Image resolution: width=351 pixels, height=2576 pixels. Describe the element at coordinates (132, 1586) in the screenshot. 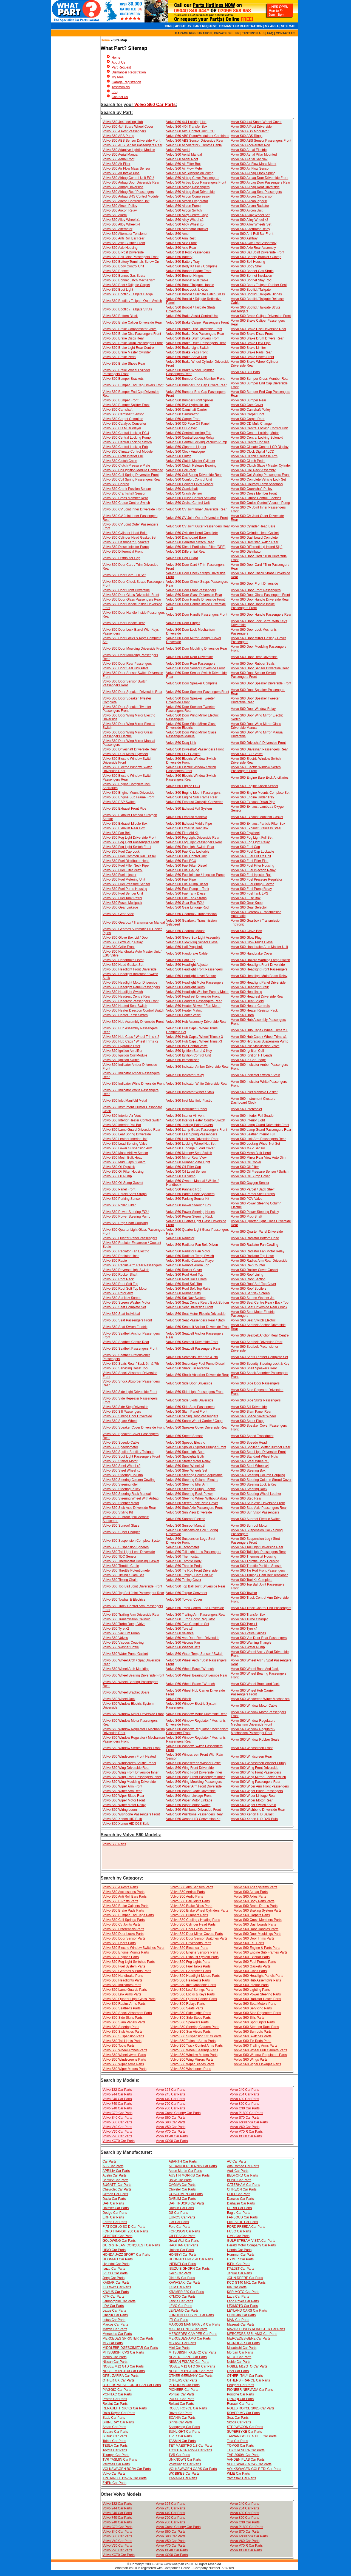

I see `Volvo S60 Top Ball Joint Driverside Front` at that location.